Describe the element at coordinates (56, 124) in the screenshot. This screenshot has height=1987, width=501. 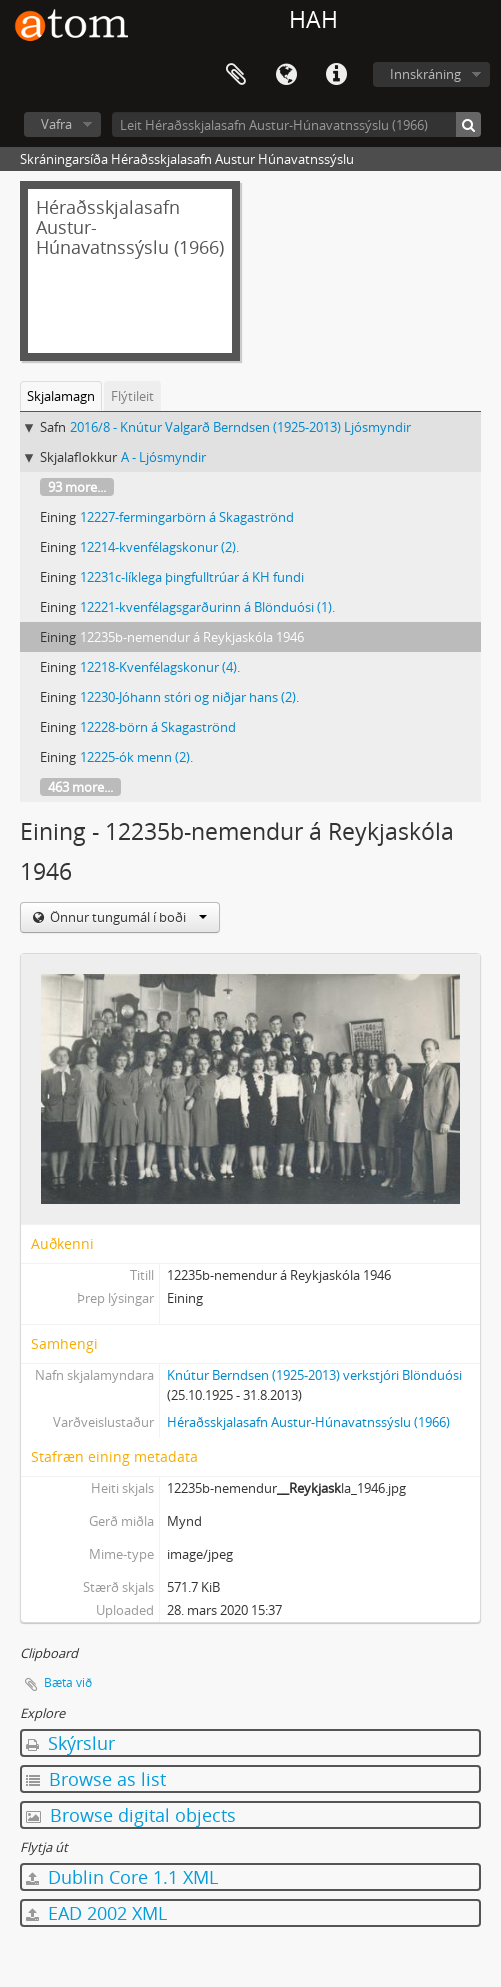
I see `Vafra` at that location.